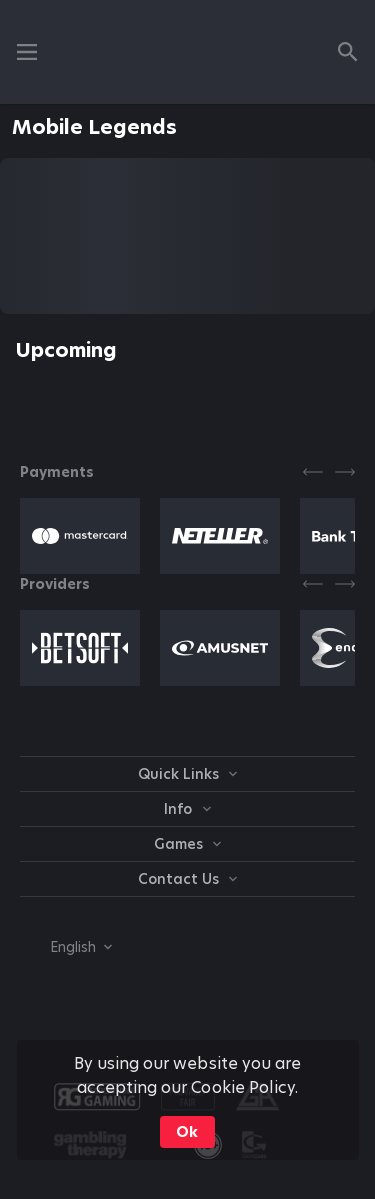 The image size is (375, 1199). What do you see at coordinates (187, 1132) in the screenshot?
I see `Ok` at bounding box center [187, 1132].